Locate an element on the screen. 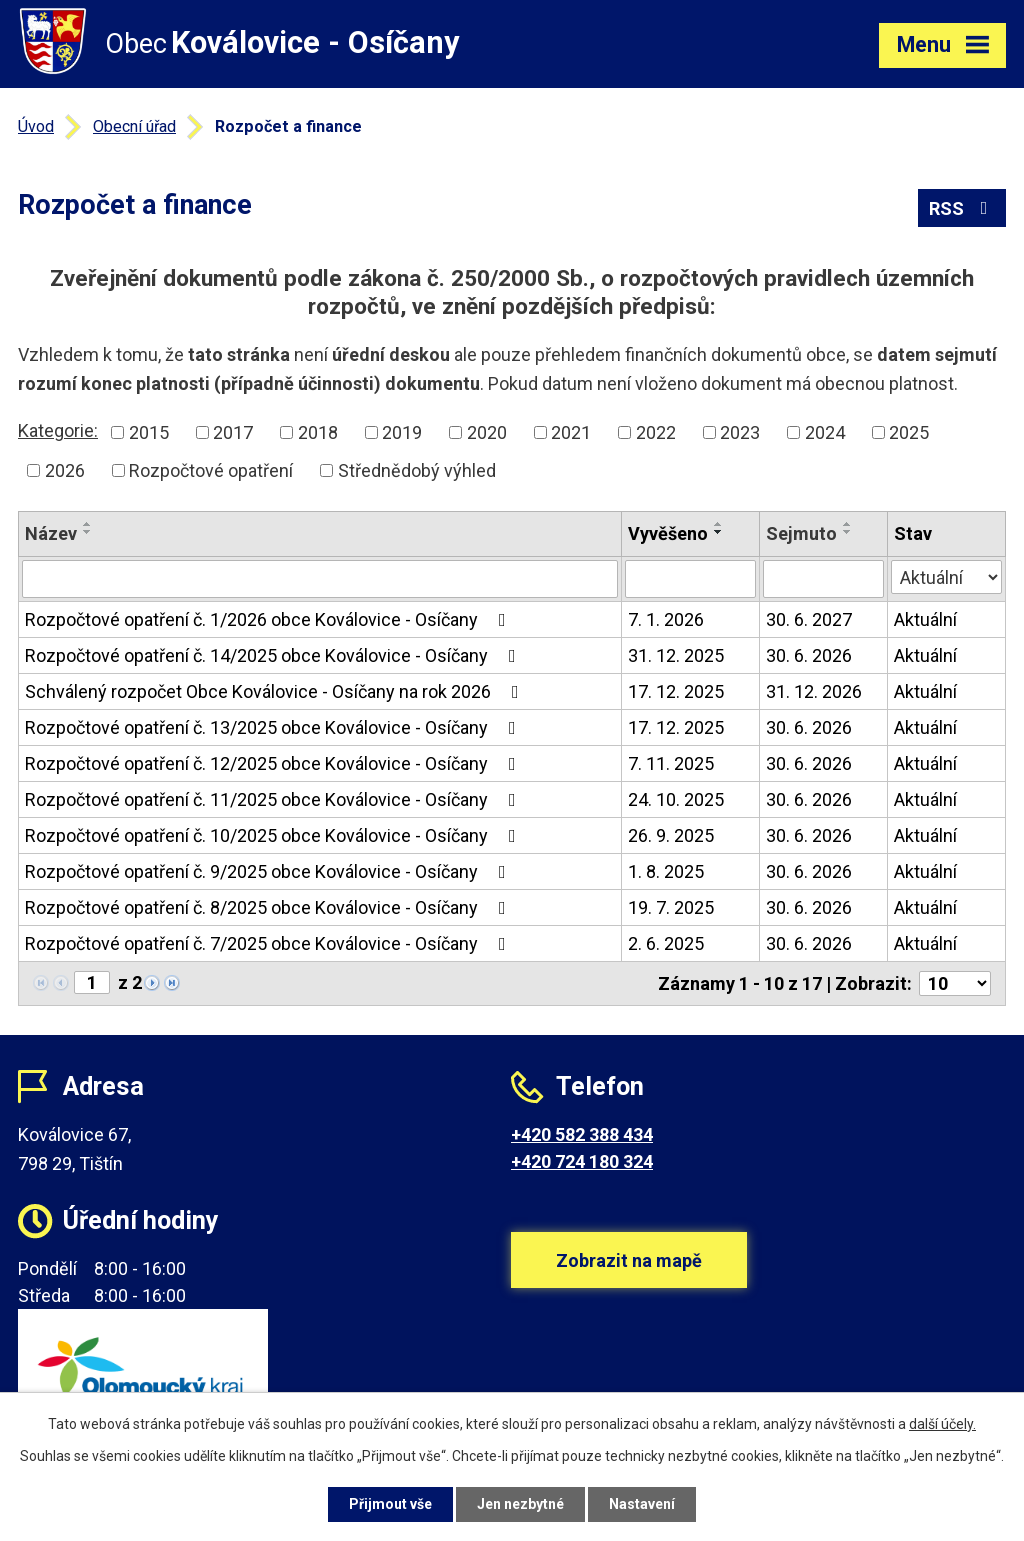 This screenshot has width=1024, height=1541. 2. 6. 2025 is located at coordinates (666, 943).